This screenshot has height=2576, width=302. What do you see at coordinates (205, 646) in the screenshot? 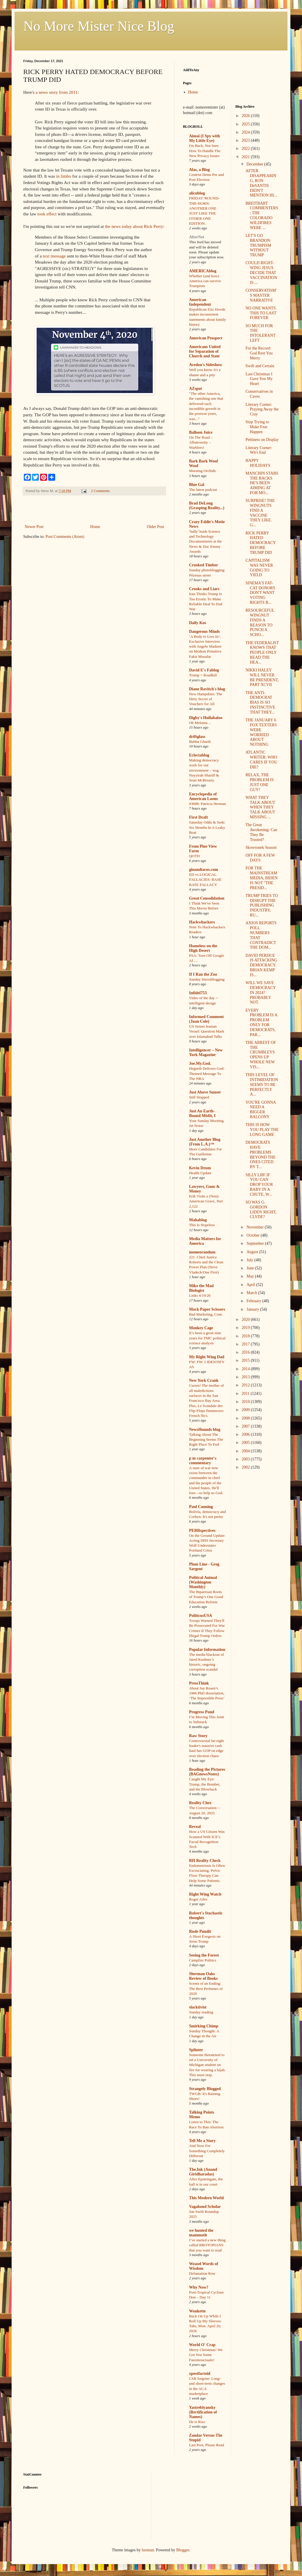
I see `‘A Body to Live In’: Exclusive Interview with Angelo Madsen on Modern Primitive Fakir Musafar` at bounding box center [205, 646].